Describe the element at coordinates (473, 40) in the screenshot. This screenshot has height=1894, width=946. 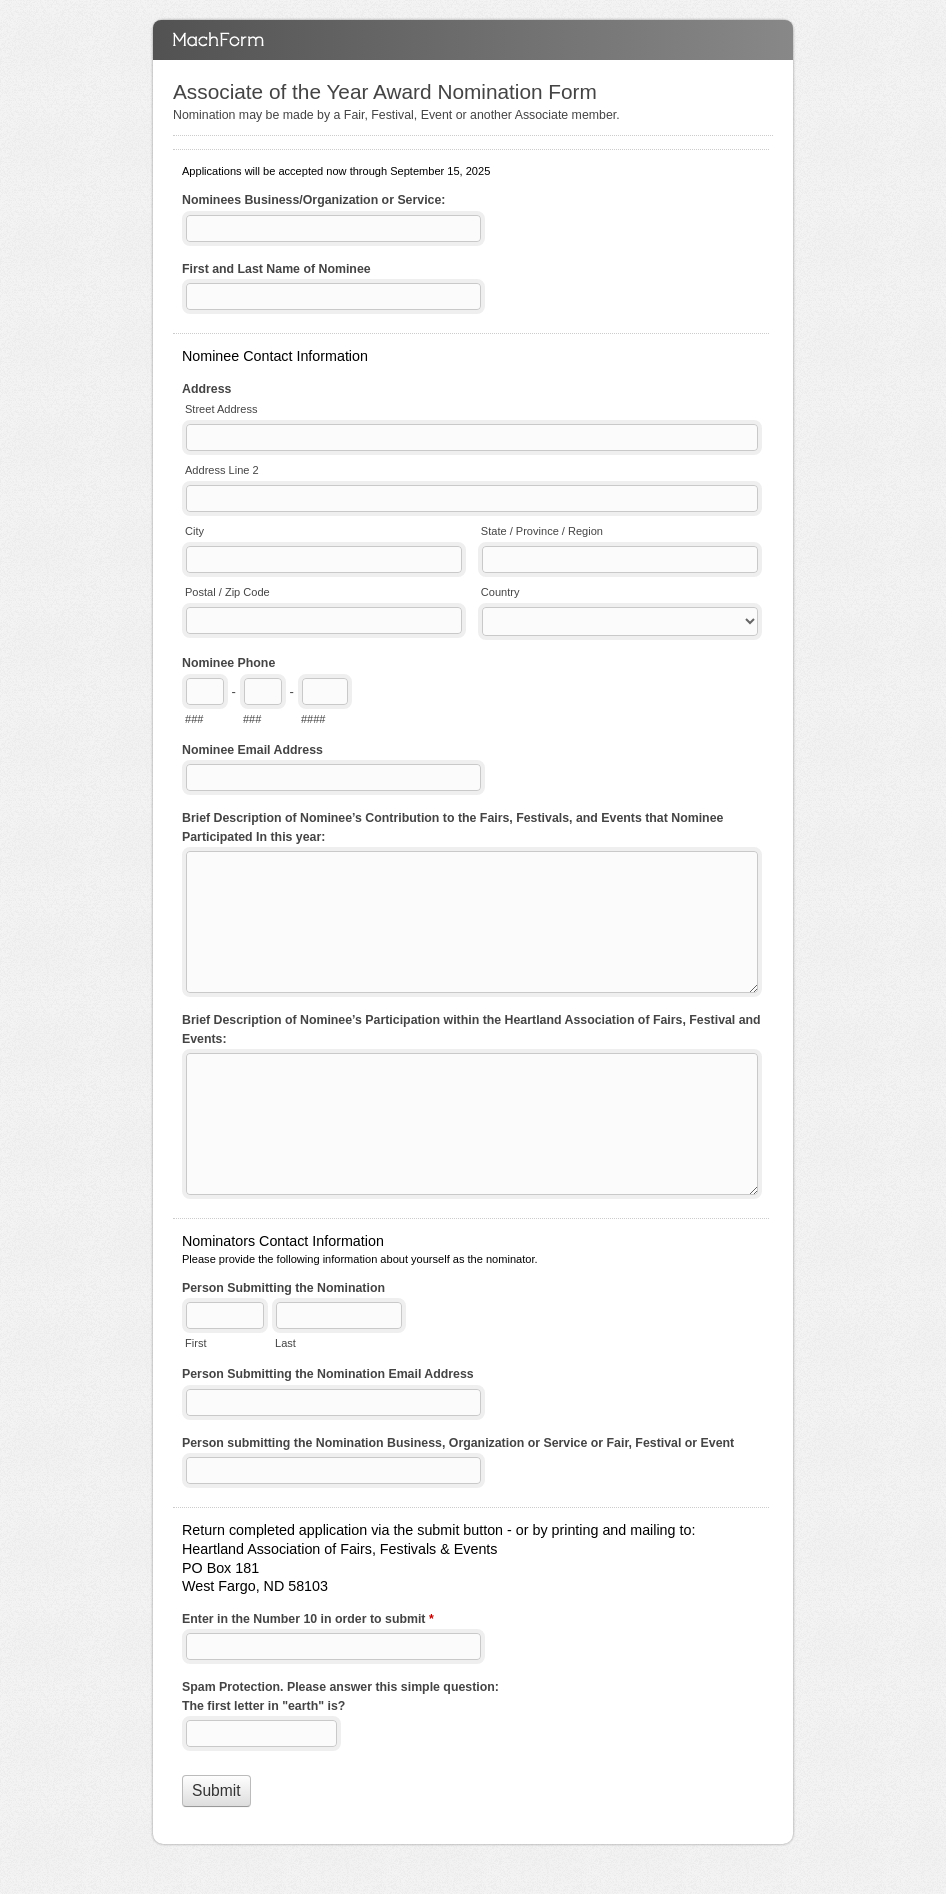
I see `Associate of the Year Award Nomination Form` at that location.